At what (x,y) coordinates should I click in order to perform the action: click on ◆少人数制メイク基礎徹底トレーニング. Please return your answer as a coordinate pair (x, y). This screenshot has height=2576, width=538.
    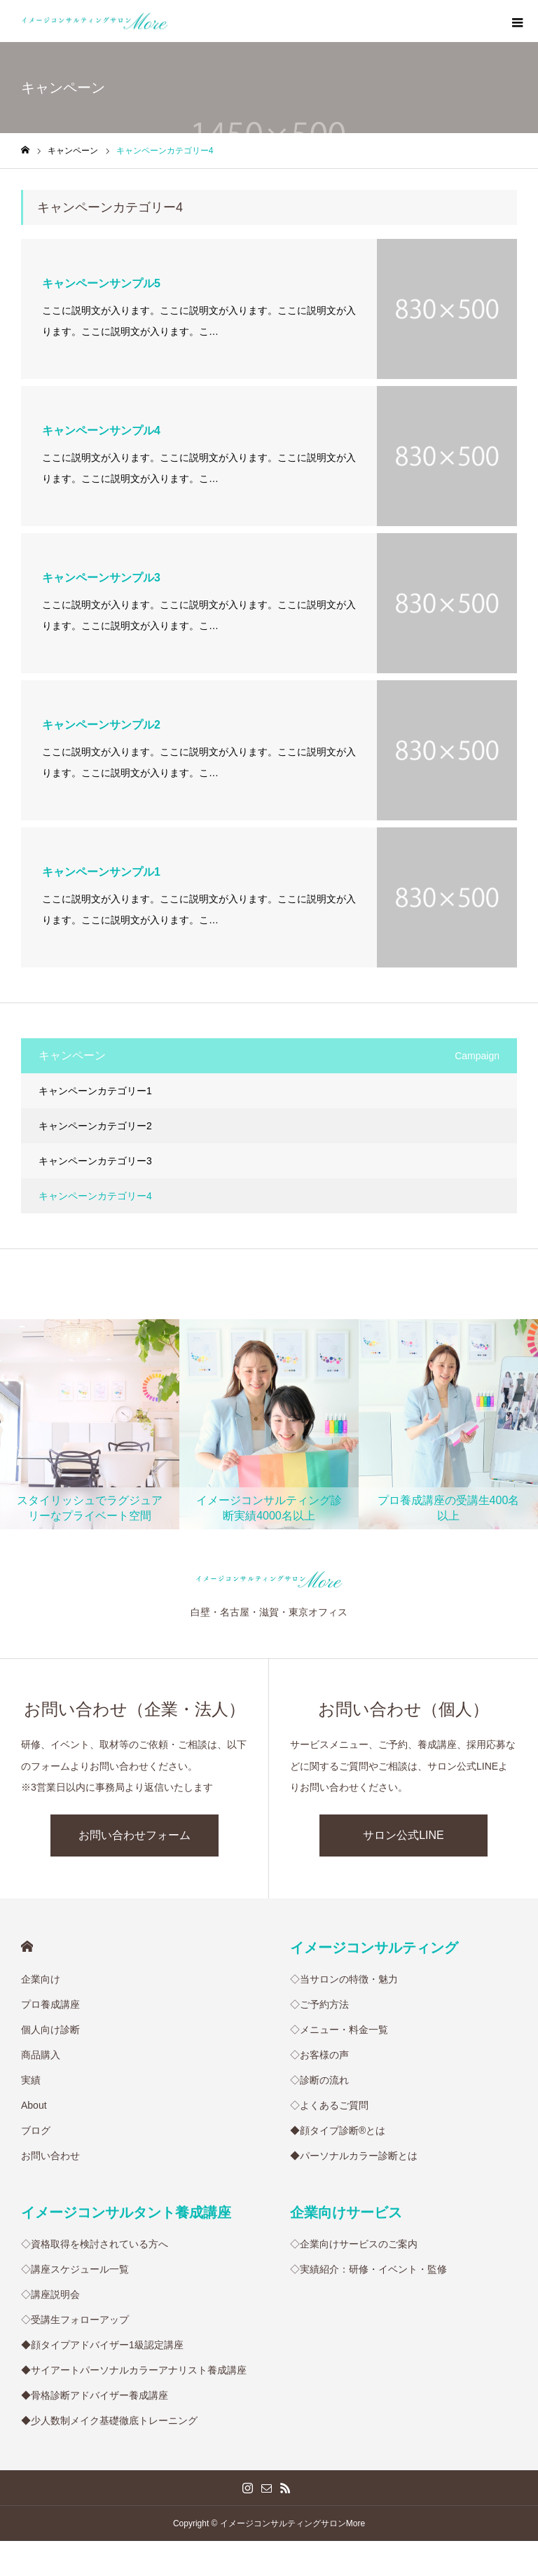
    Looking at the image, I should click on (109, 2420).